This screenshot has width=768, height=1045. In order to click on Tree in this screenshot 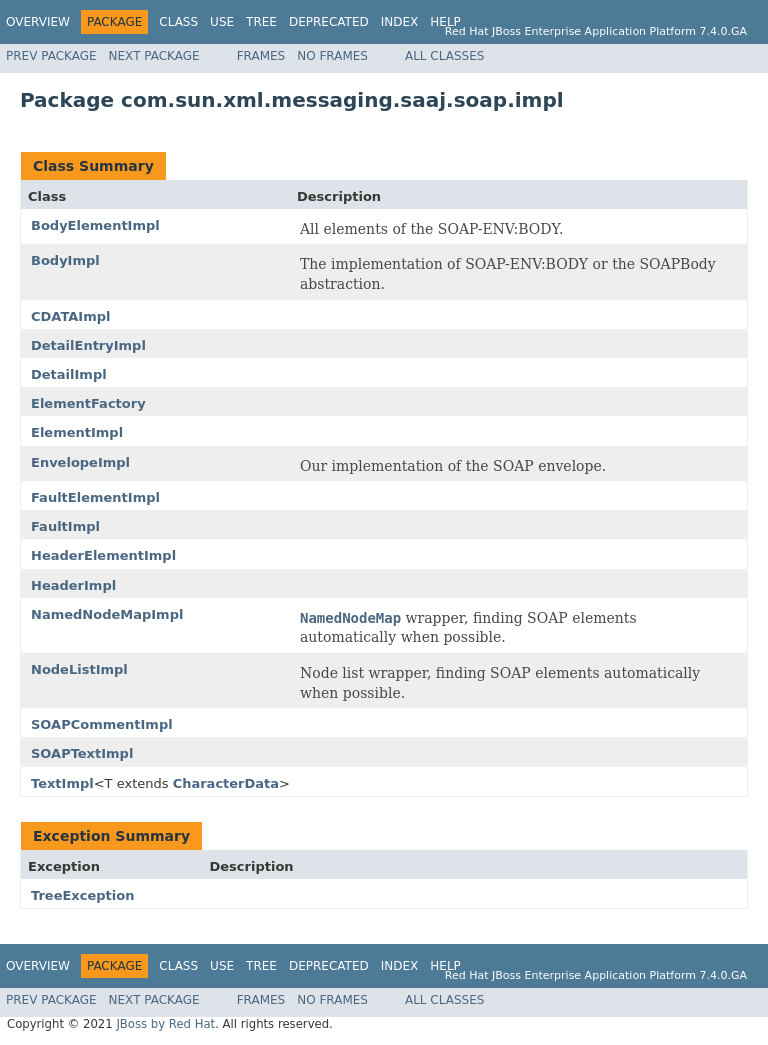, I will do `click(261, 22)`.